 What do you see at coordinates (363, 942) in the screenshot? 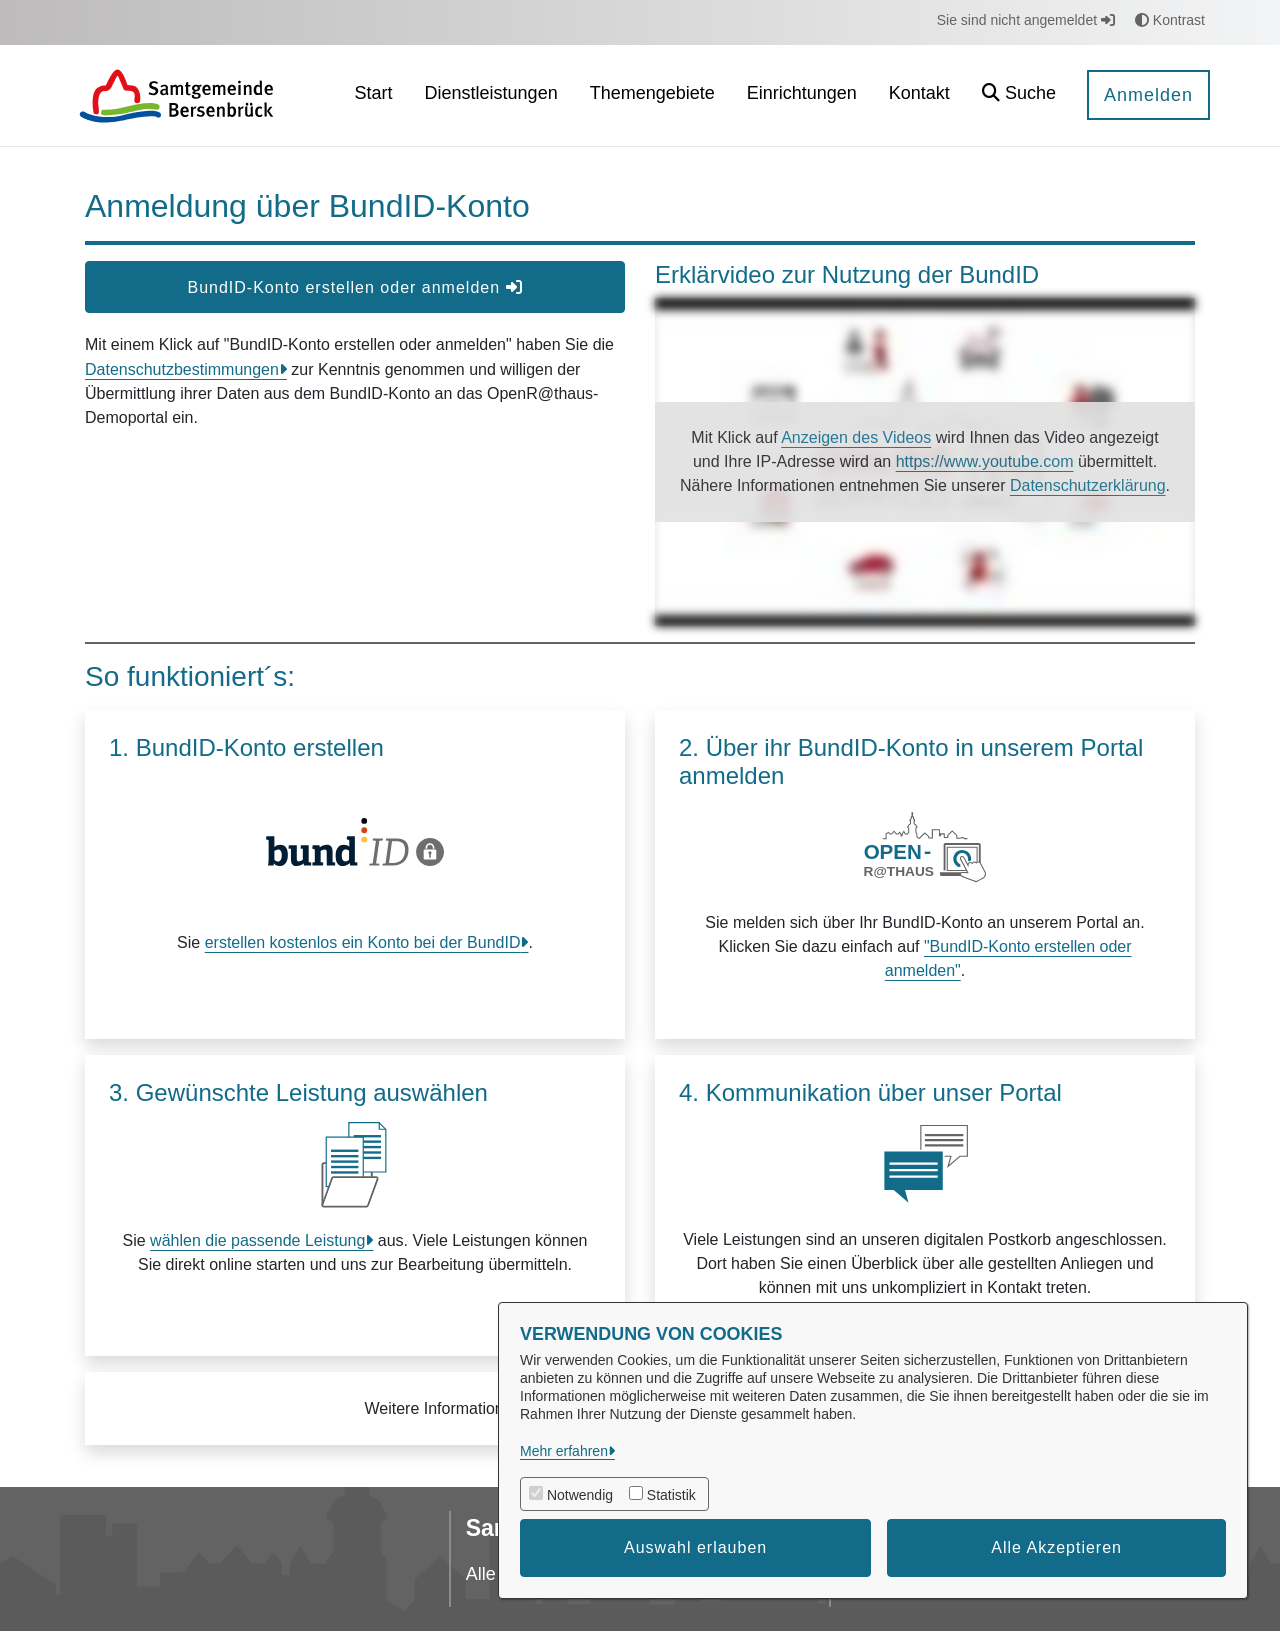
I see `erstellen kostenlos ein Konto bei der BundID` at bounding box center [363, 942].